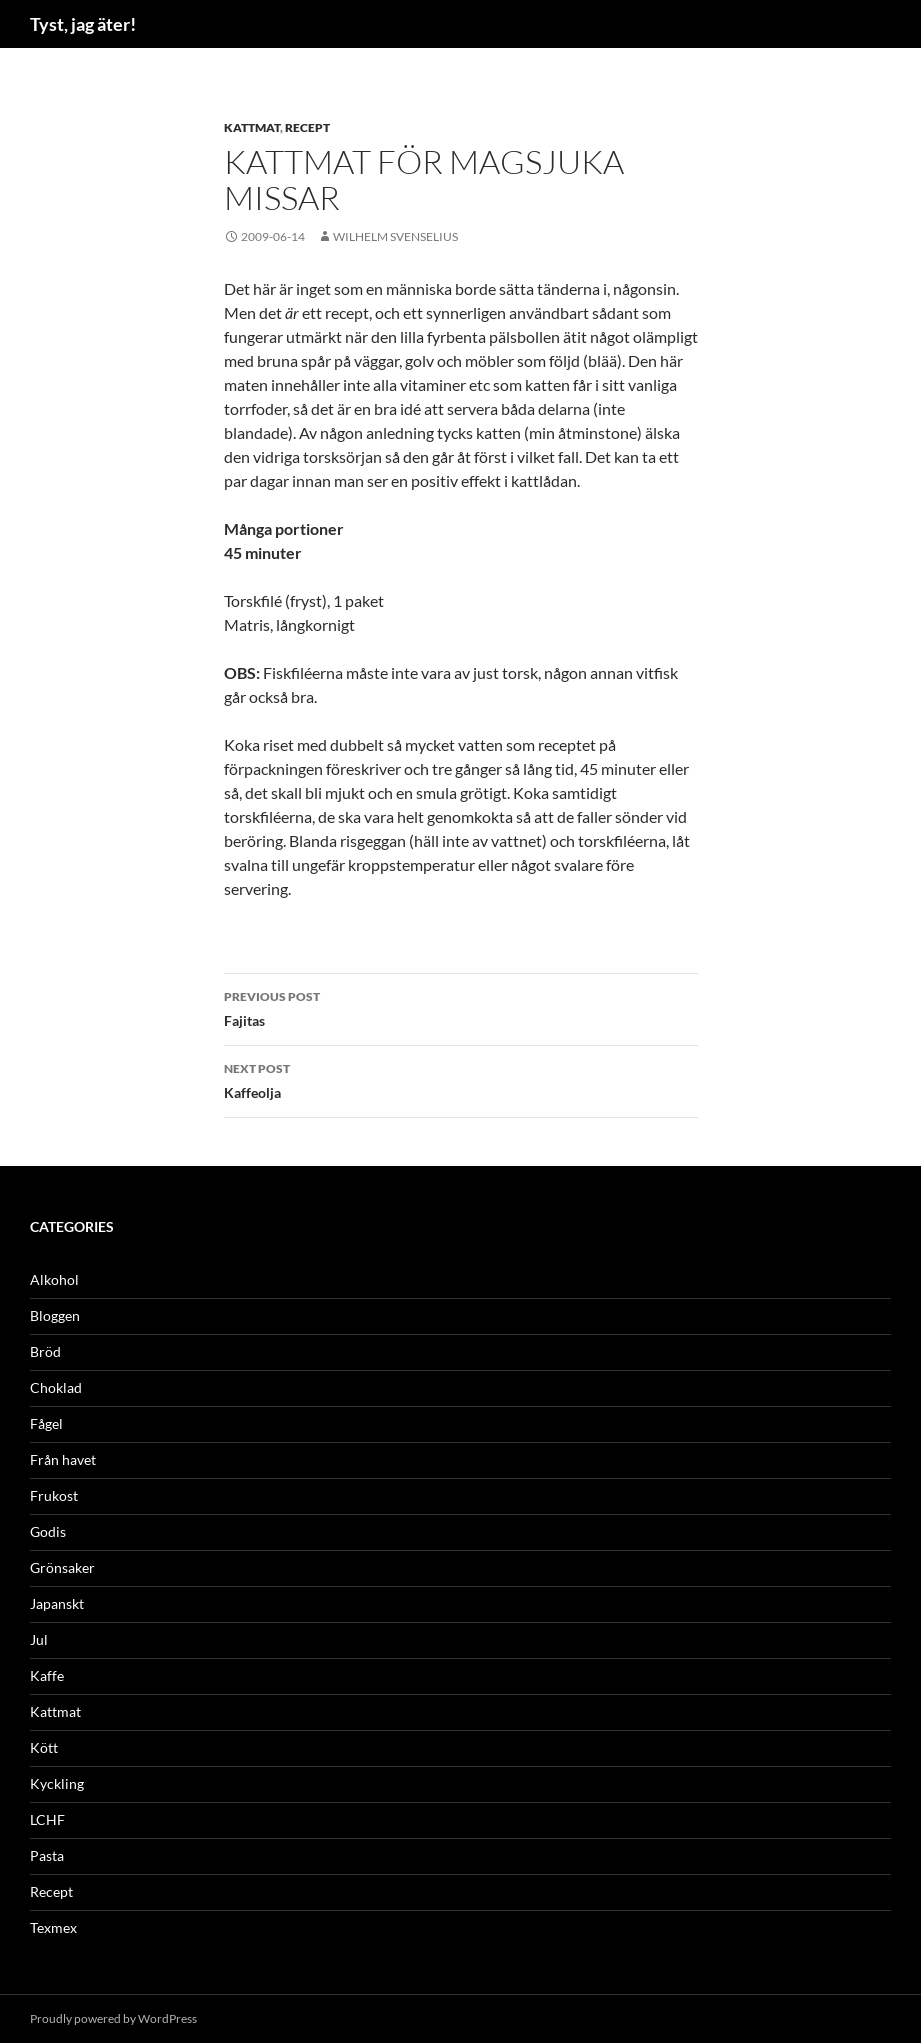 Image resolution: width=921 pixels, height=2043 pixels. Describe the element at coordinates (47, 1675) in the screenshot. I see `Kaffe` at that location.